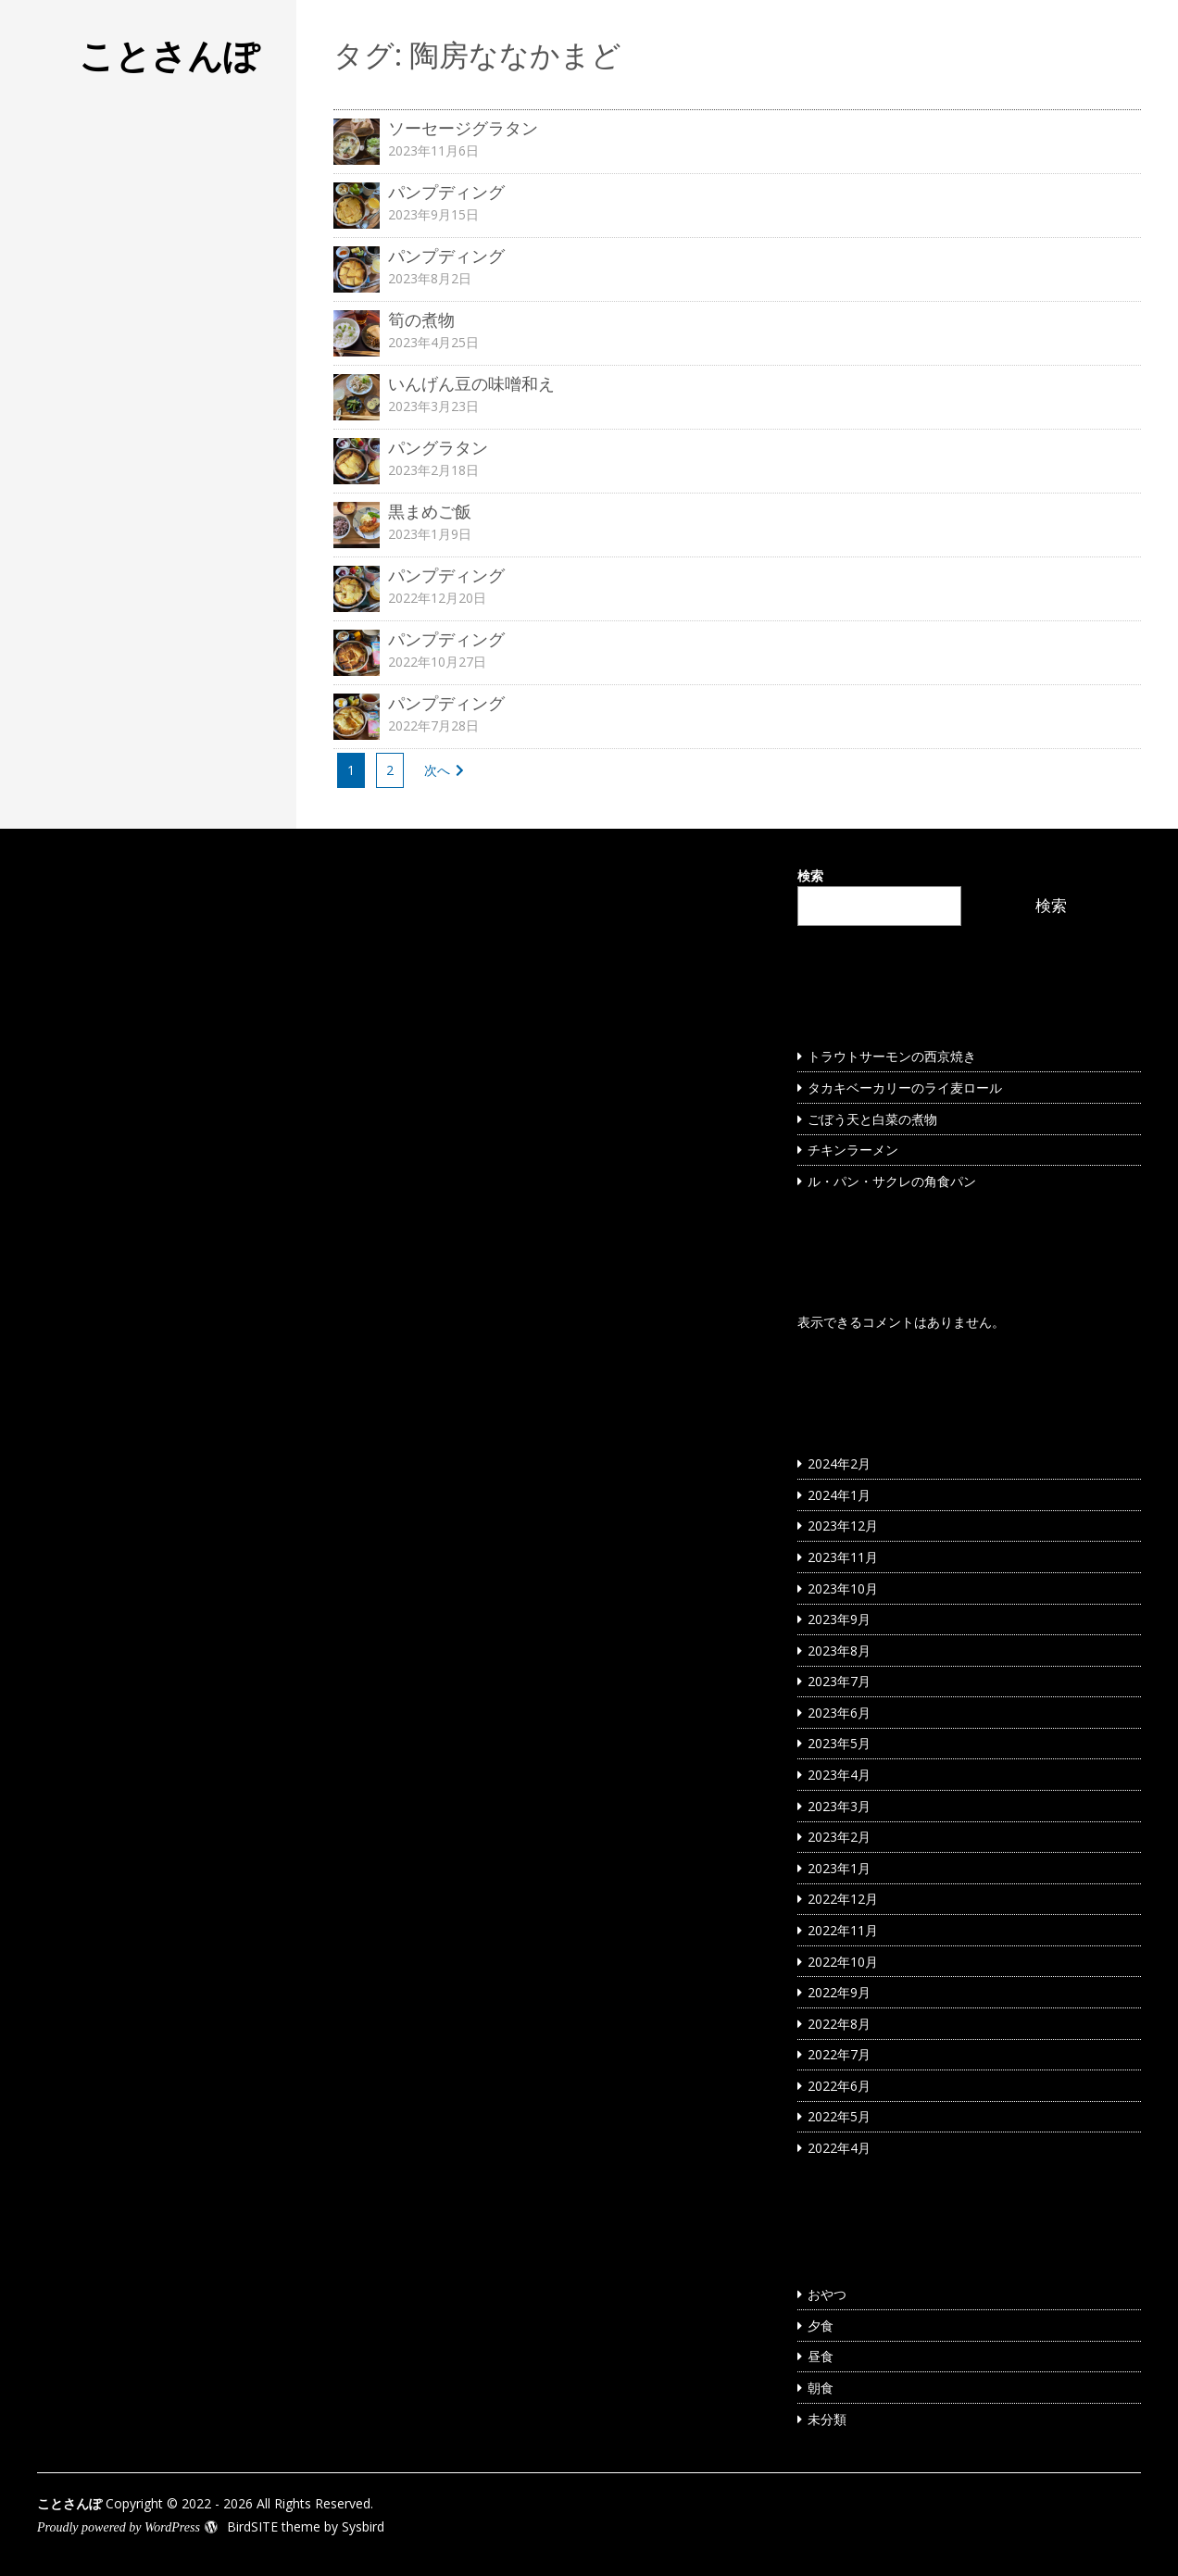  What do you see at coordinates (839, 1743) in the screenshot?
I see `2023年5月` at bounding box center [839, 1743].